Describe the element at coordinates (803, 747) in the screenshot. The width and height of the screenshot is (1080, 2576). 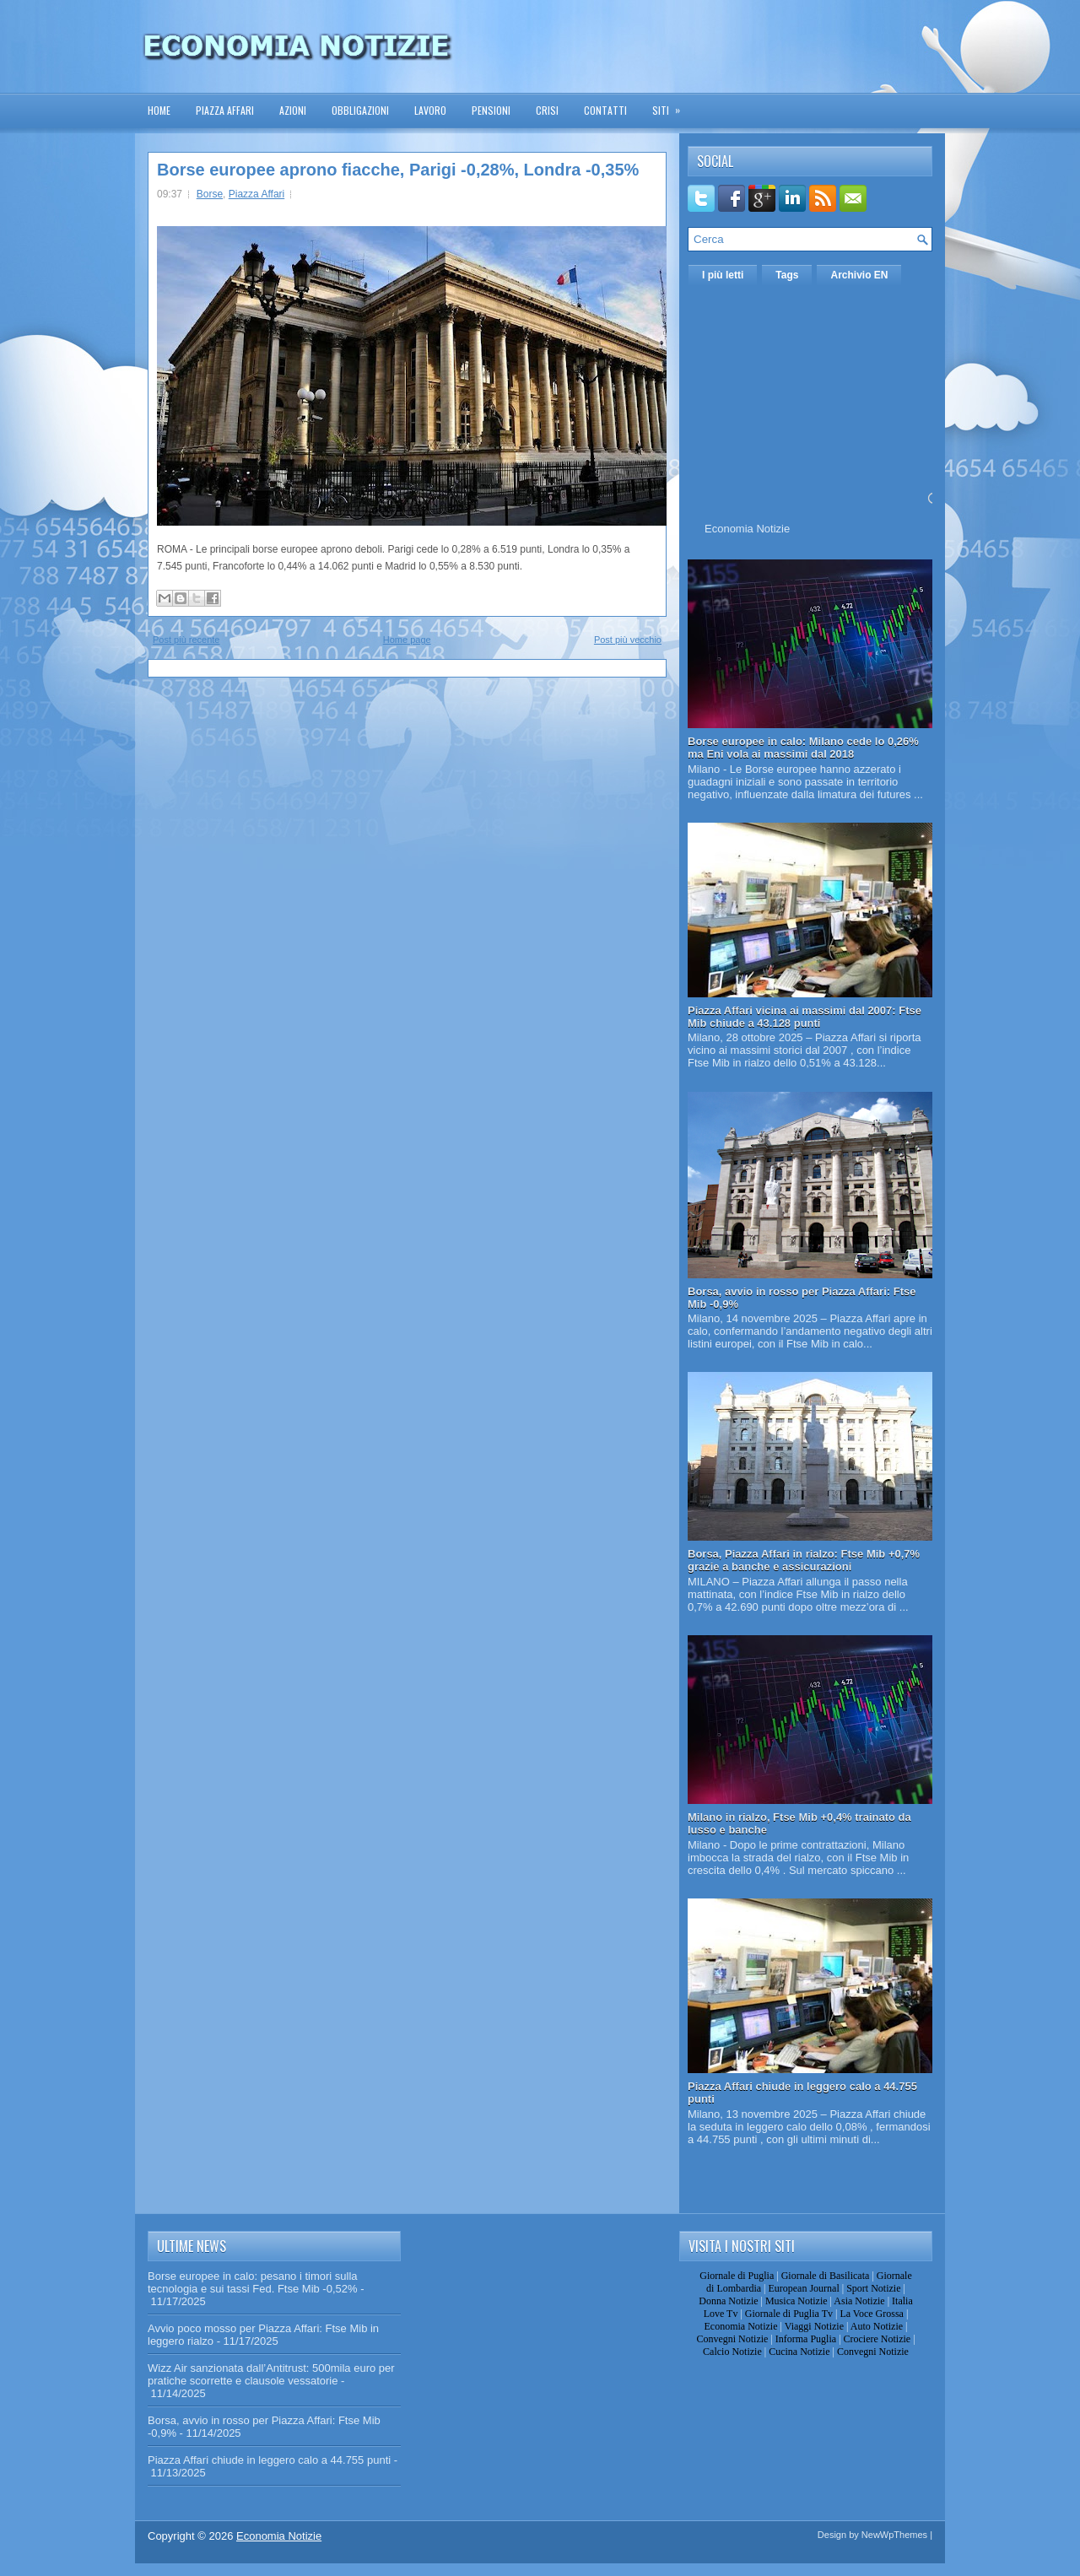
I see `Borse europee in calo: Milano cede lo 0,26% ma Eni vola ai massimi dal 2018` at that location.